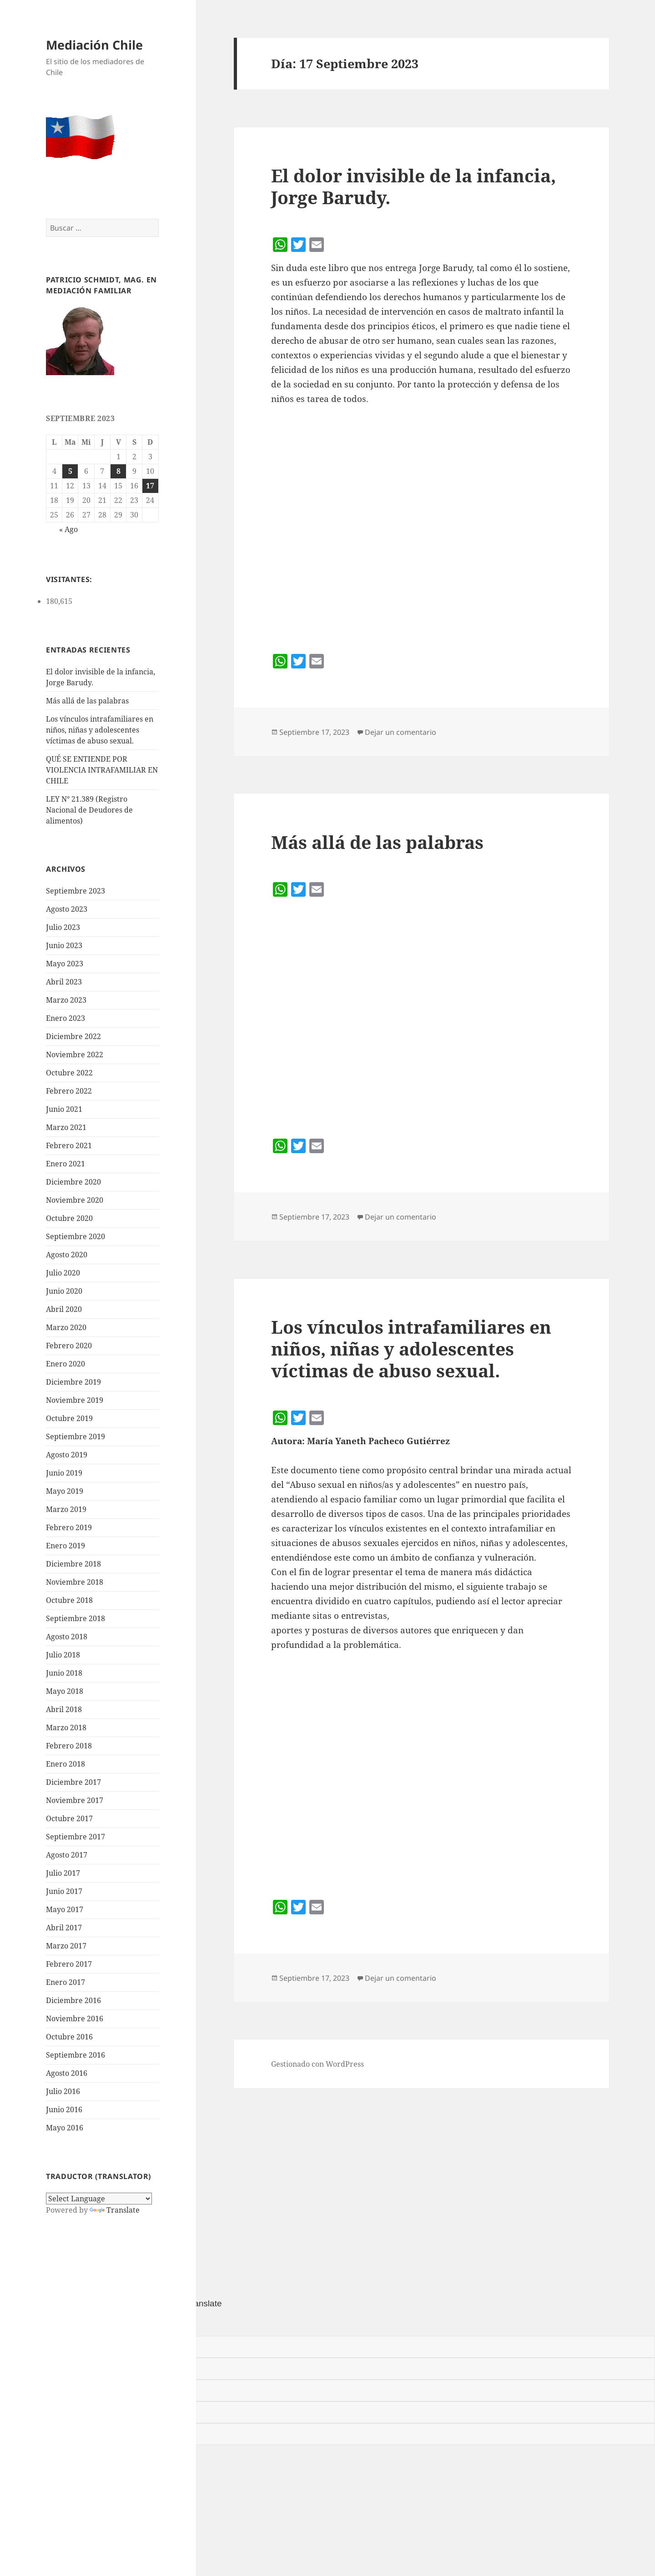  I want to click on Octubre 2018, so click(69, 1600).